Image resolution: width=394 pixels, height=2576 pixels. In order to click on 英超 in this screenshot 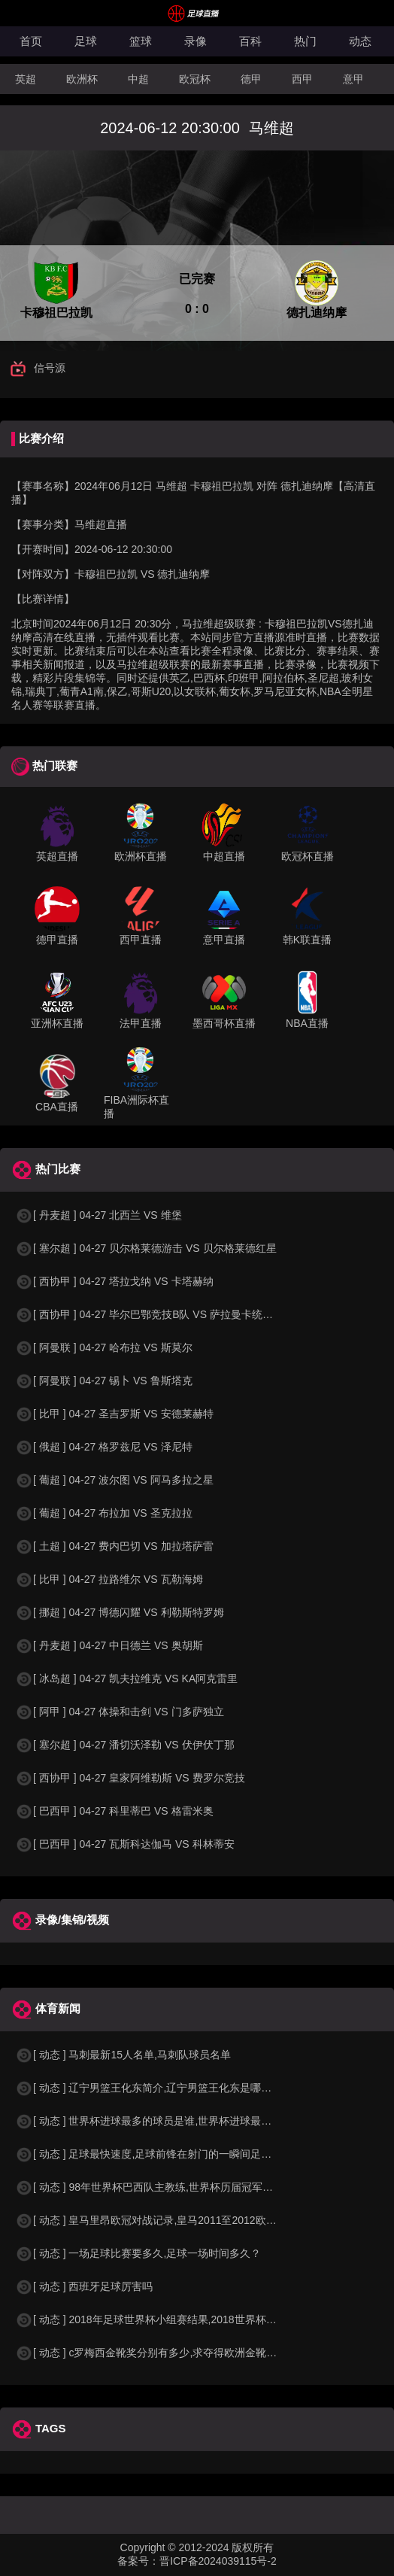, I will do `click(25, 79)`.